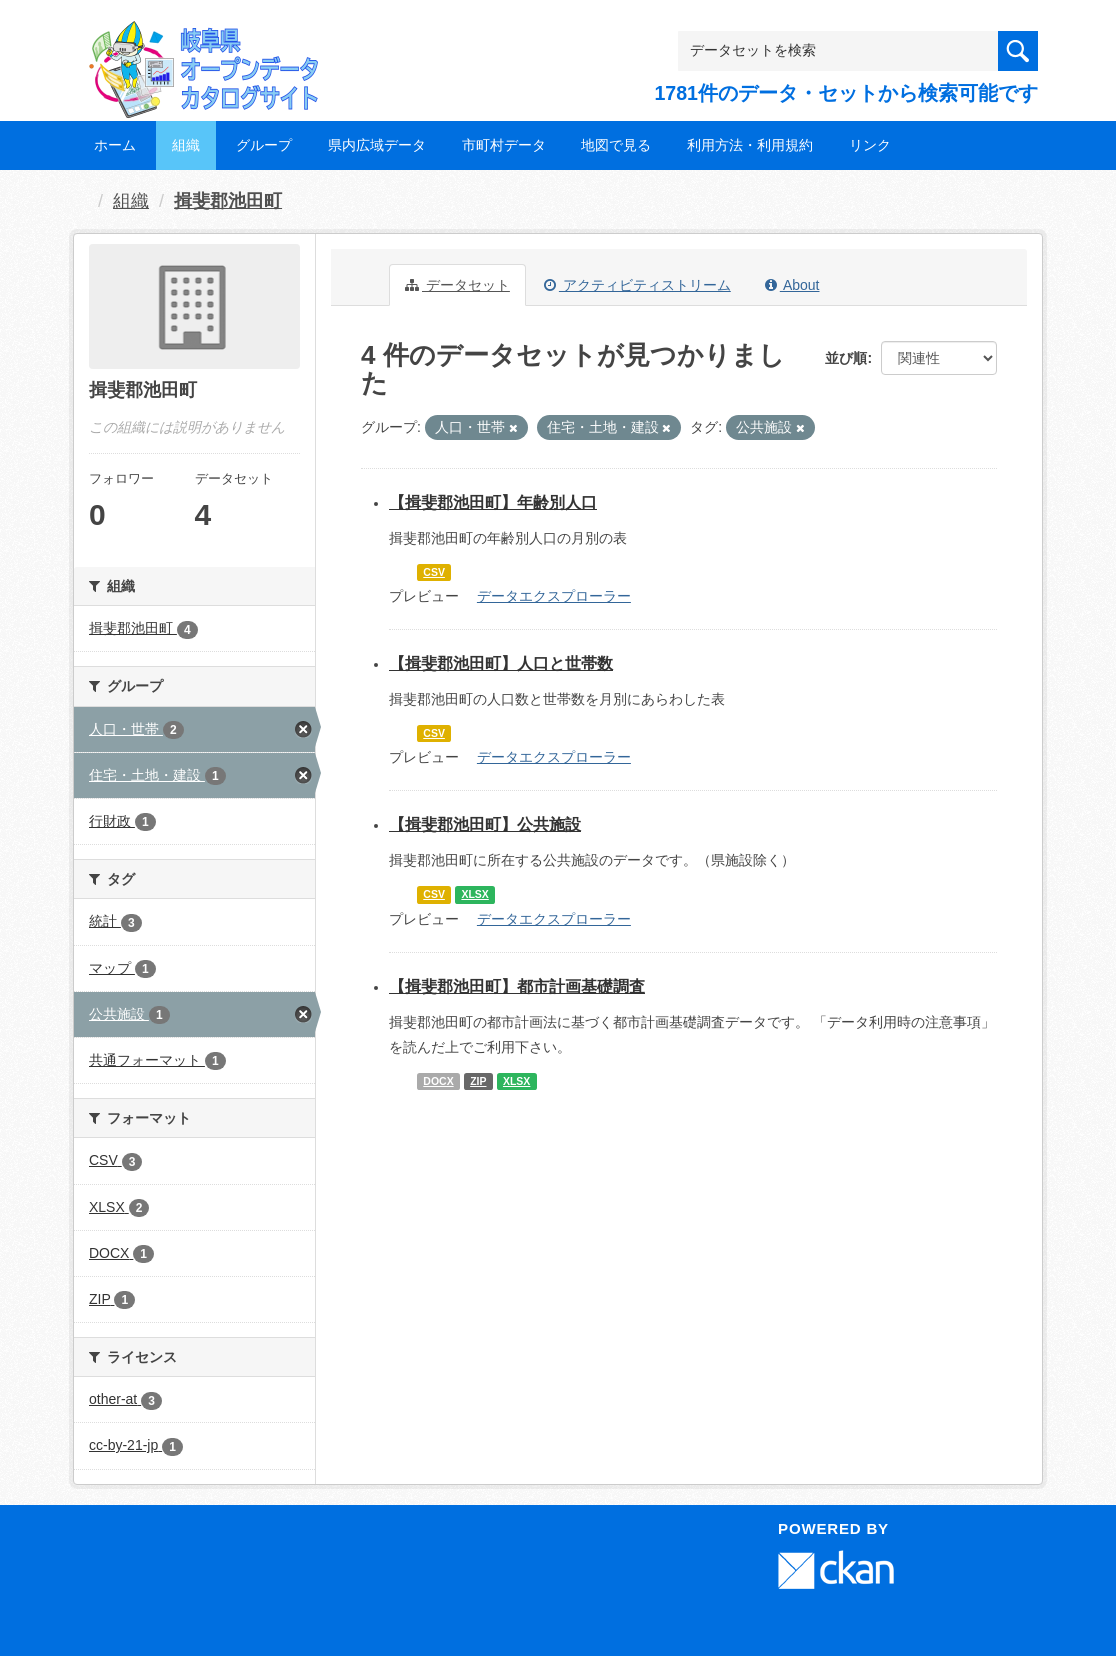 This screenshot has width=1116, height=1676. Describe the element at coordinates (478, 1081) in the screenshot. I see `ZIP` at that location.